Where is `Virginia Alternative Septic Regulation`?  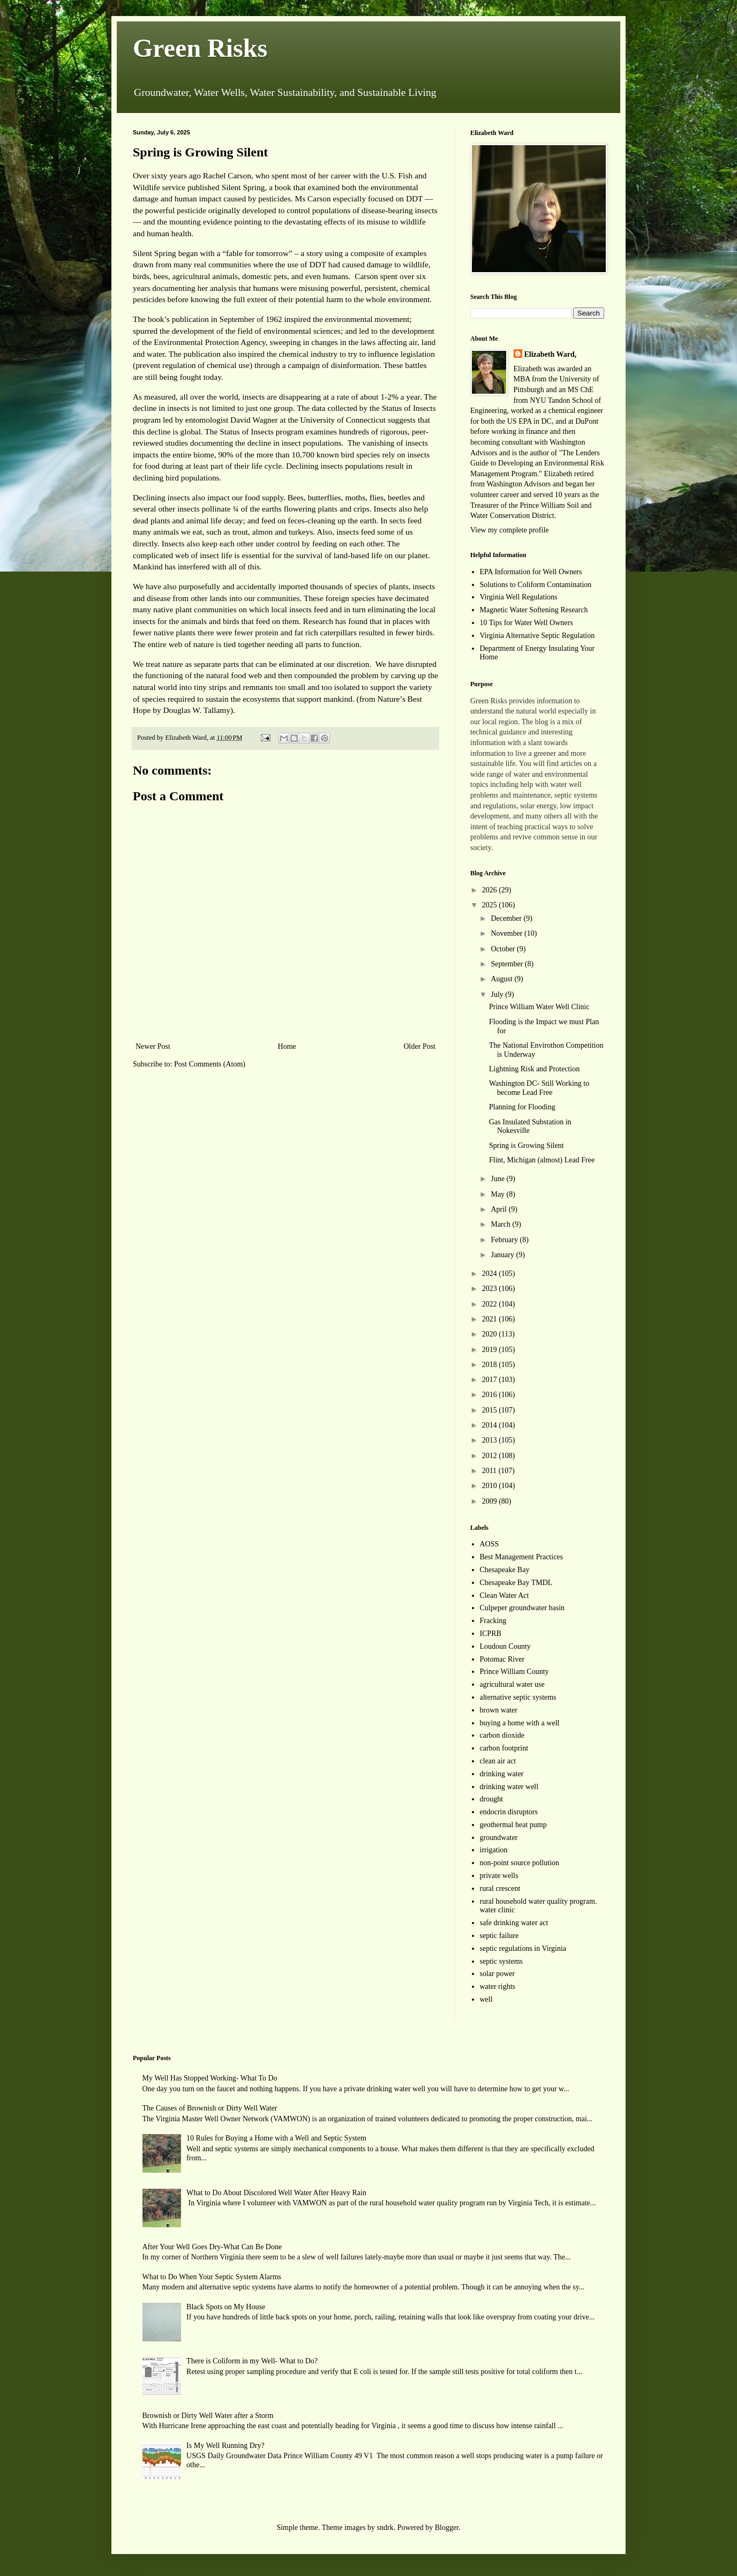
Virginia Alternative Septic Regulation is located at coordinates (537, 636).